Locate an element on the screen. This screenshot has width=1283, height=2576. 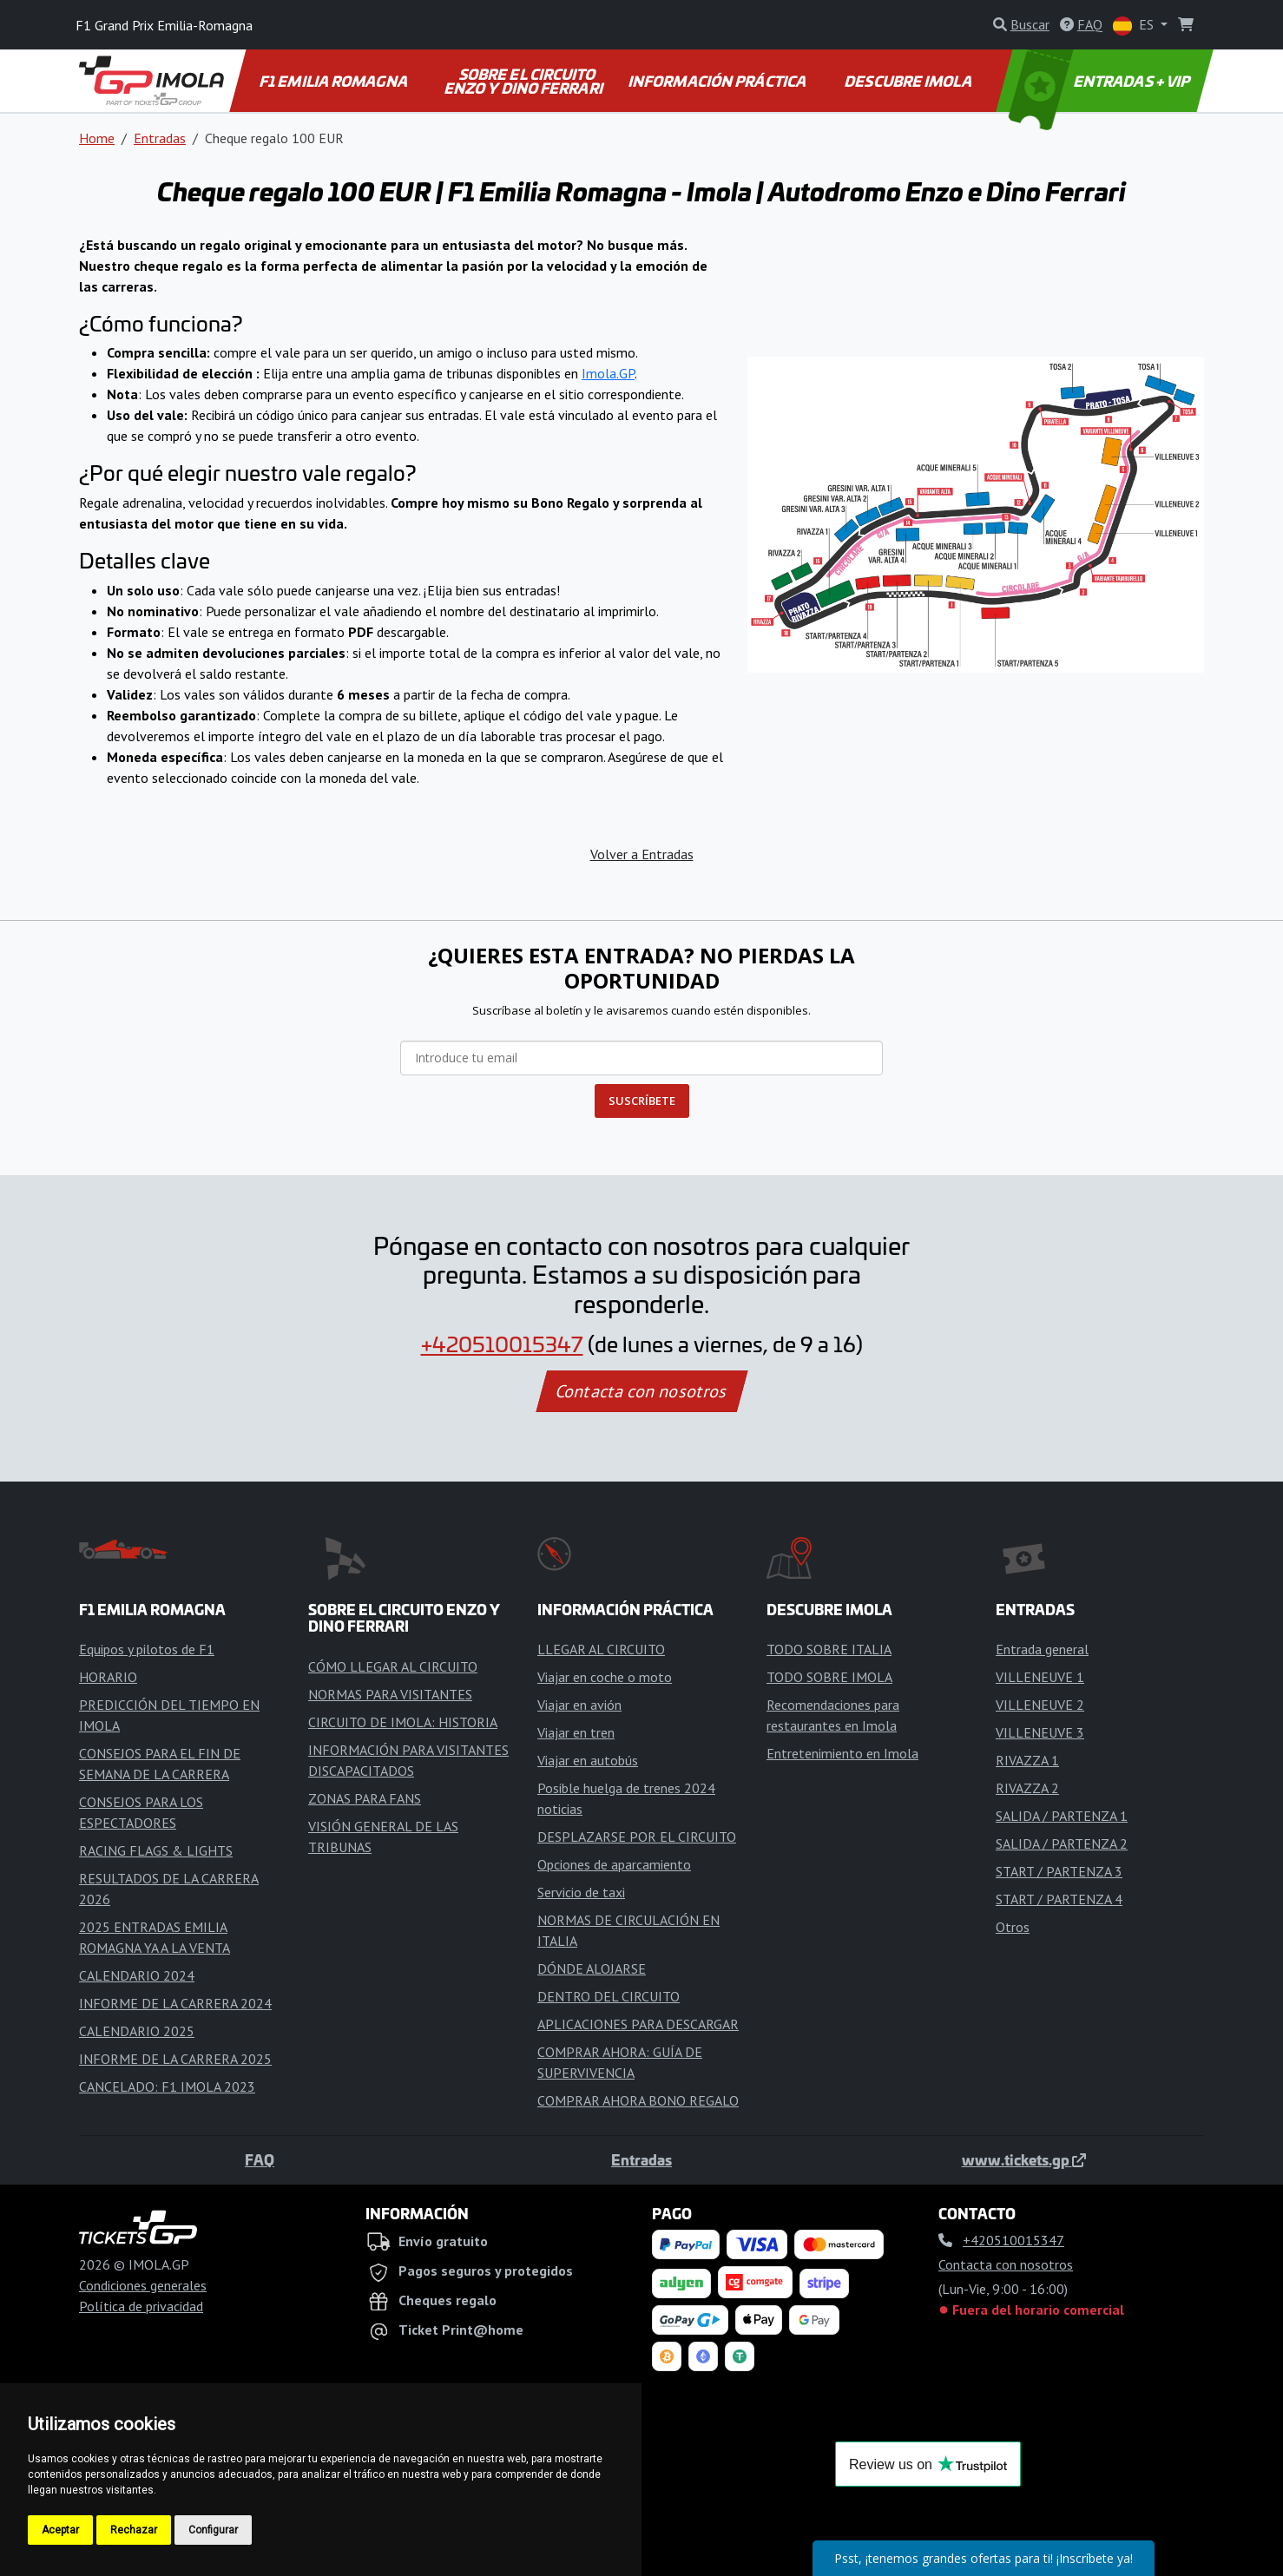
START / PARTENZA 3 is located at coordinates (1059, 1871).